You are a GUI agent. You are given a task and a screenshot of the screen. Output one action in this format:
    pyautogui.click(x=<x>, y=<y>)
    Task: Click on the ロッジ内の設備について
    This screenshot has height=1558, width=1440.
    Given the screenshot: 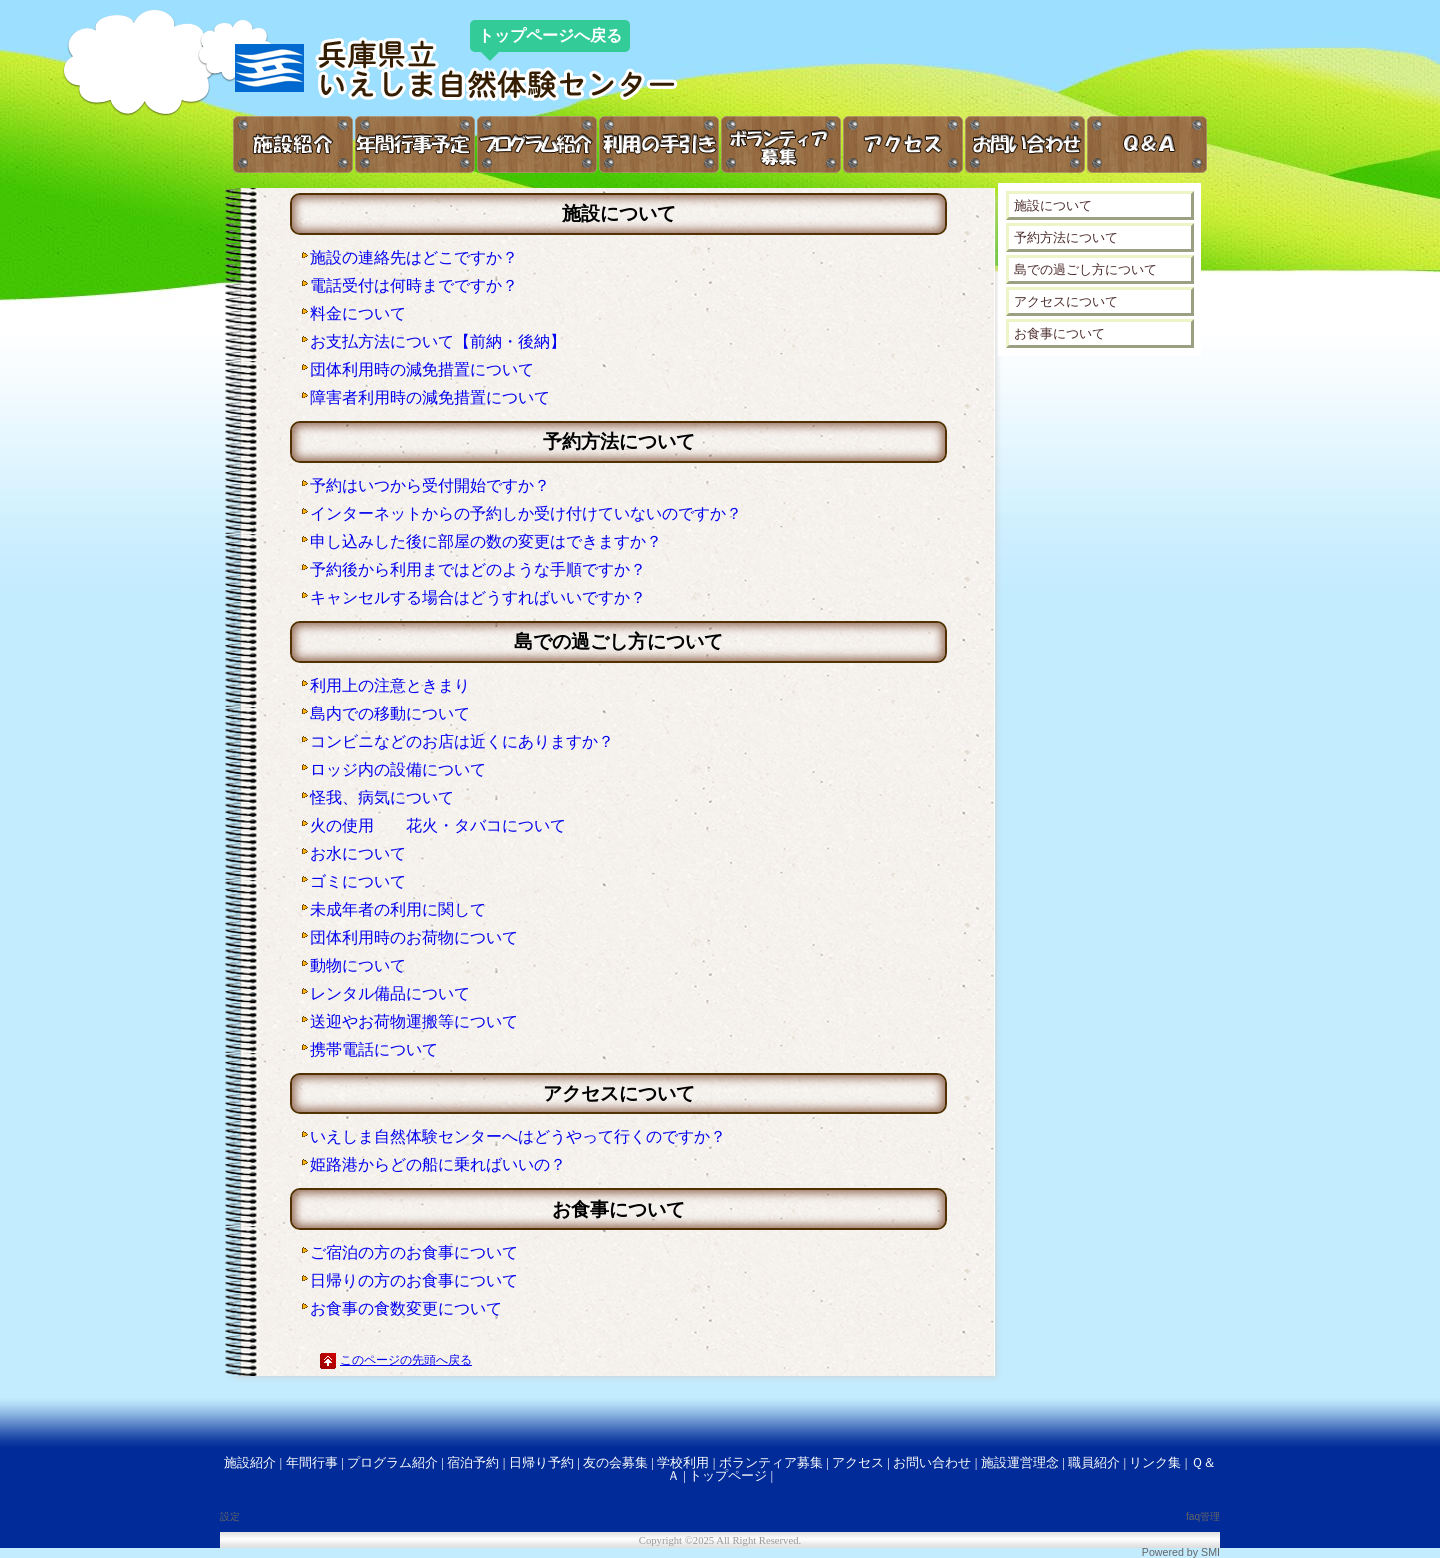 What is the action you would take?
    pyautogui.click(x=398, y=769)
    